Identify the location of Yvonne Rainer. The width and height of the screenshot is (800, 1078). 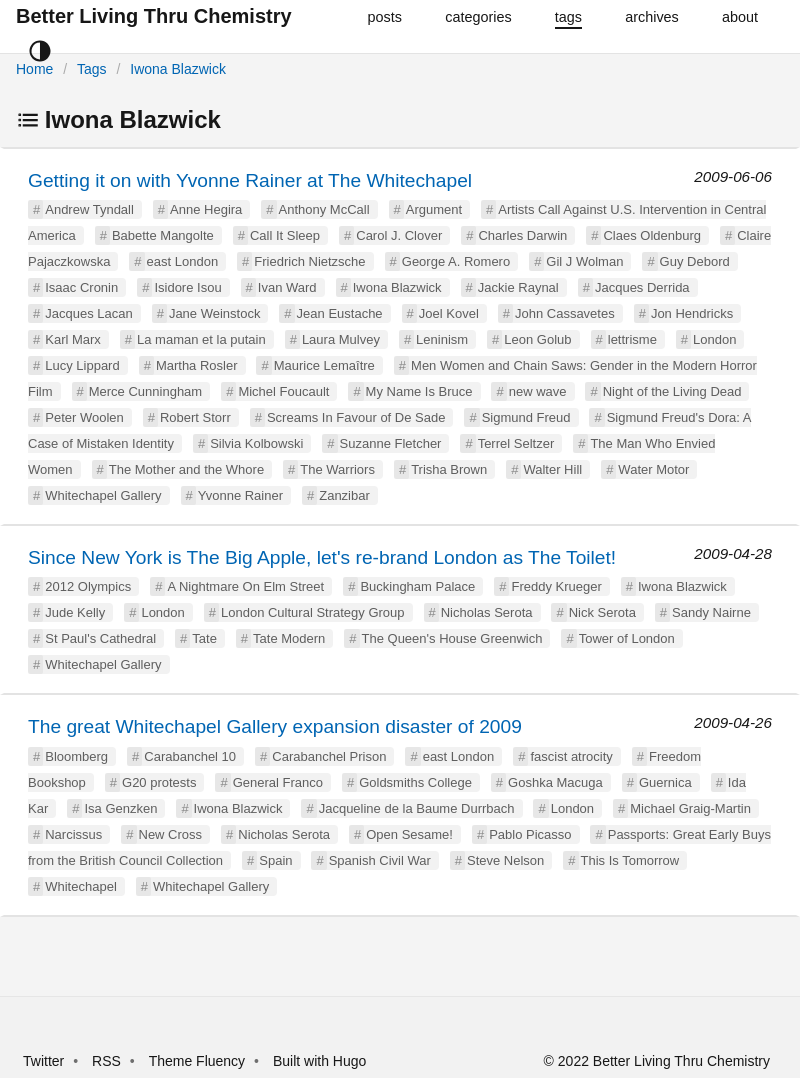
(240, 495).